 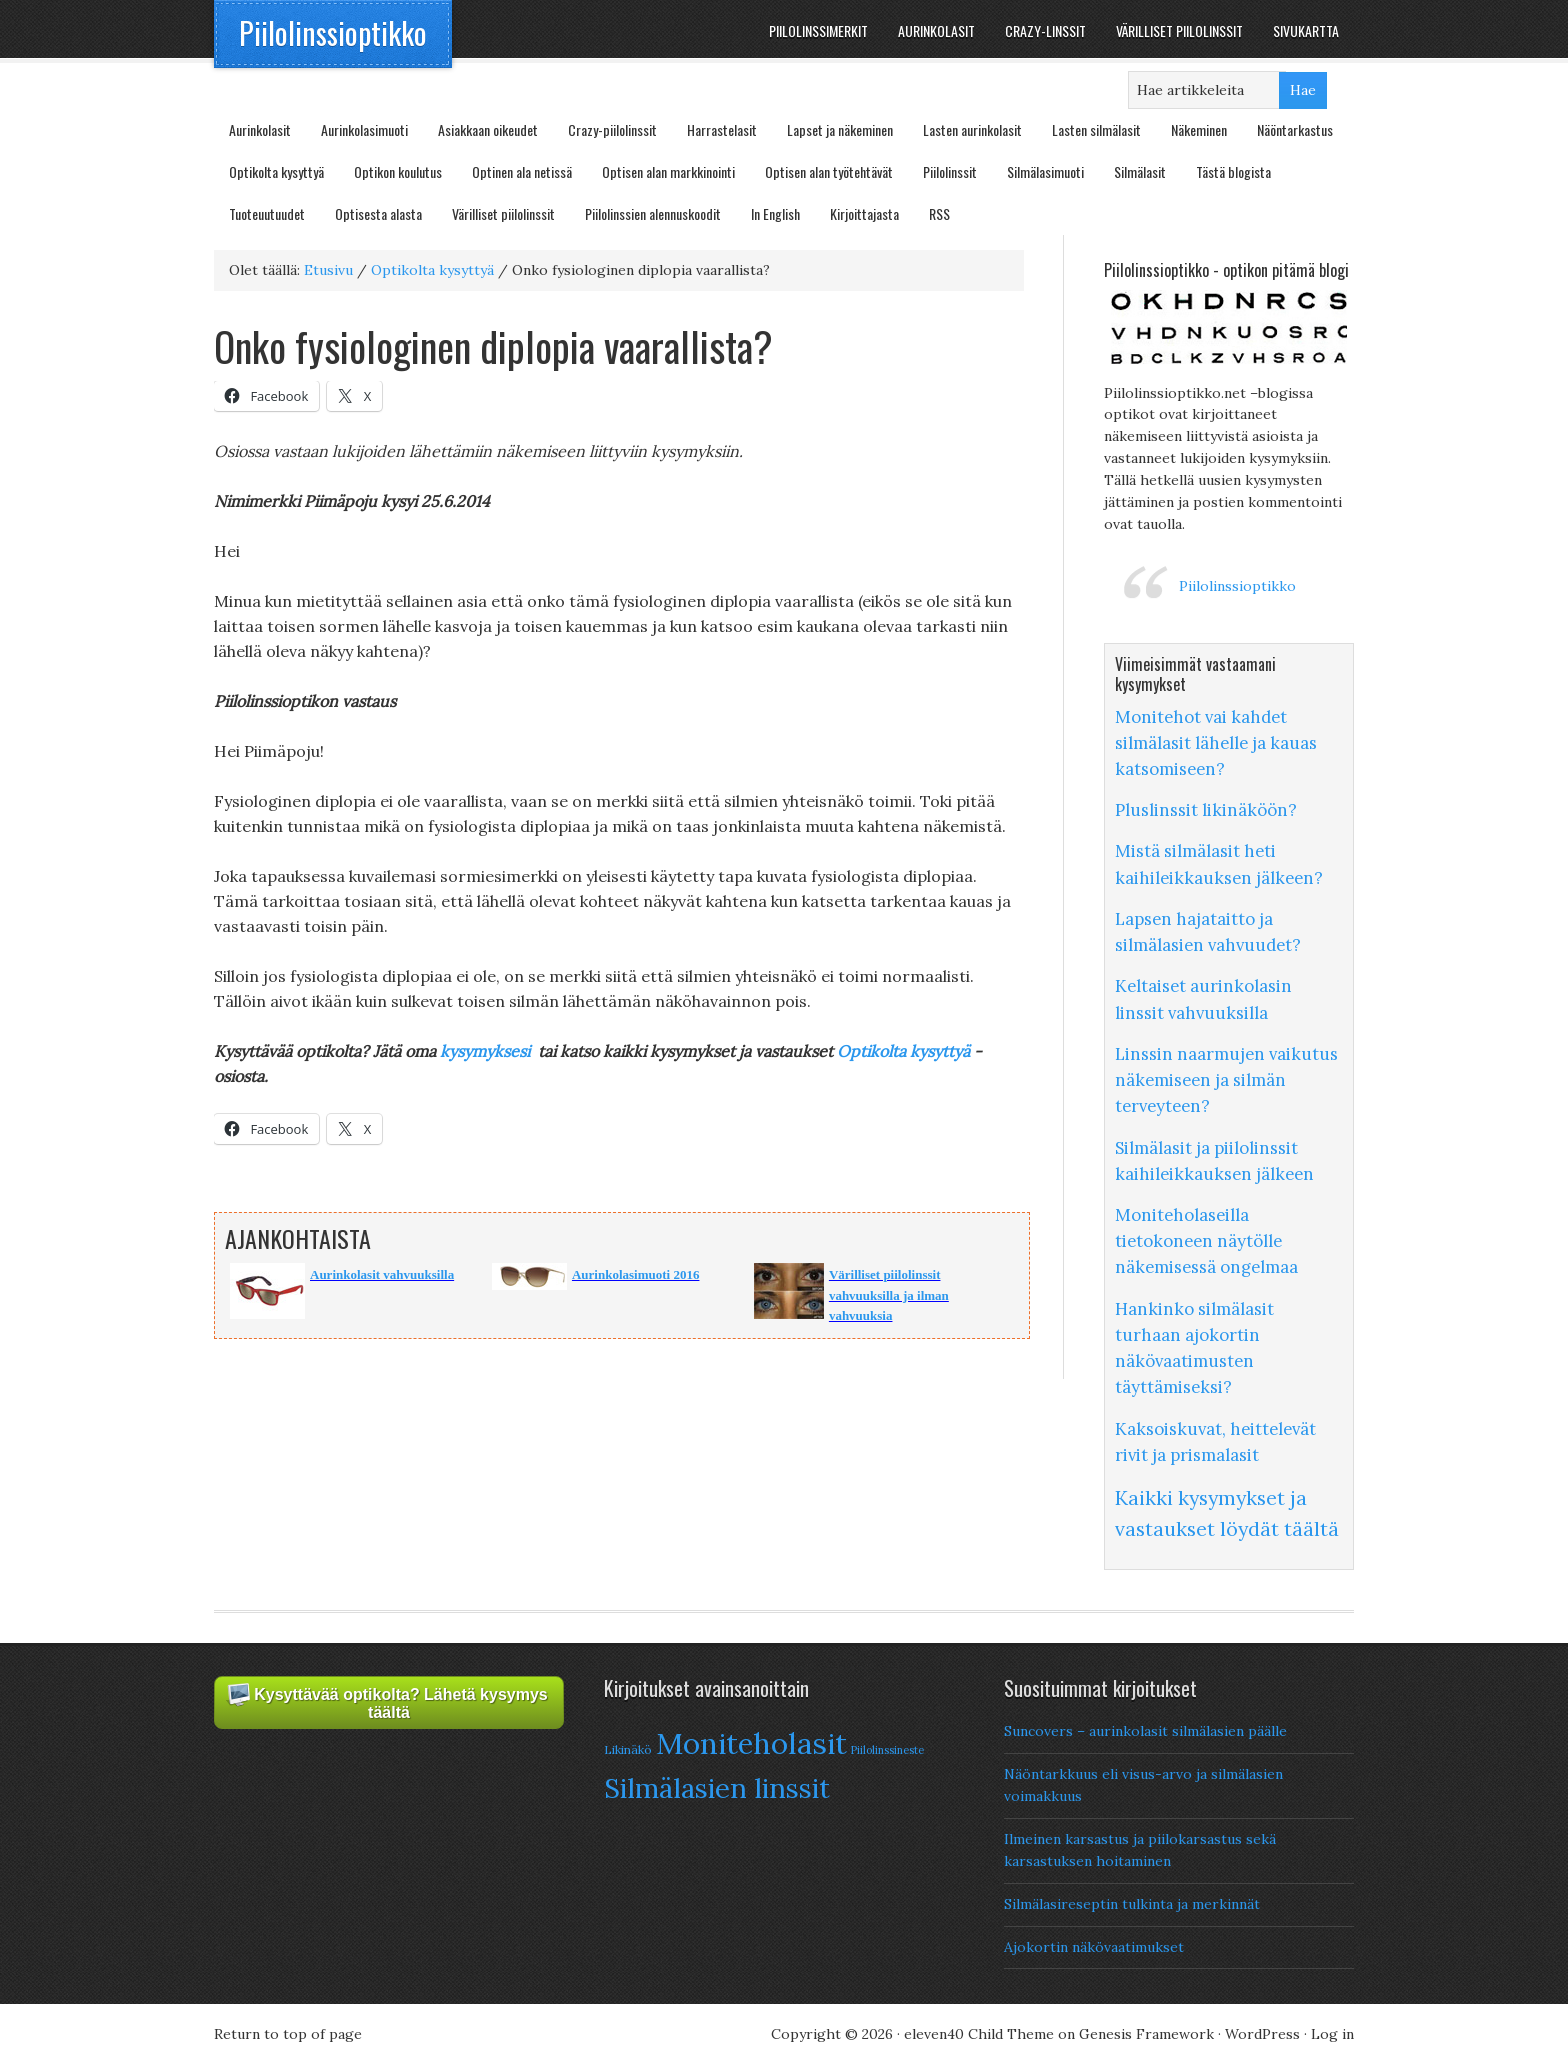 What do you see at coordinates (1262, 2034) in the screenshot?
I see `WordPress` at bounding box center [1262, 2034].